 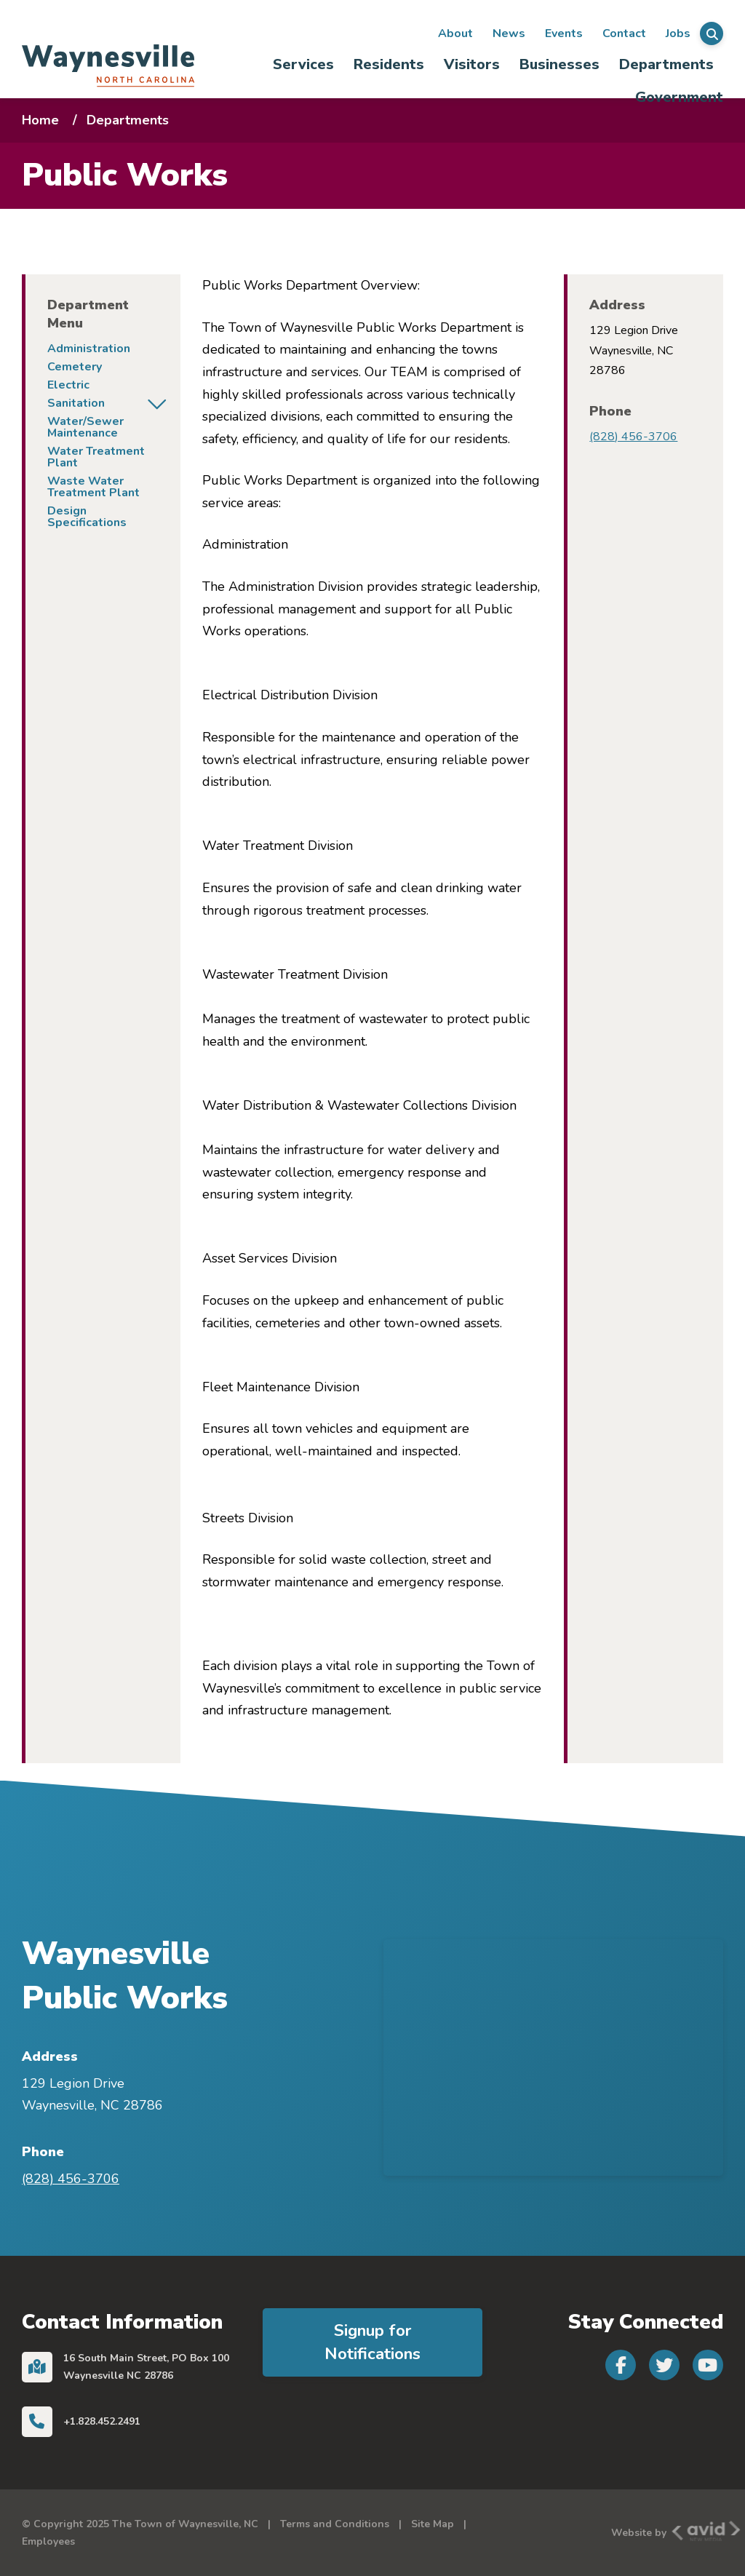 What do you see at coordinates (85, 427) in the screenshot?
I see `Water/Sewer Maintenance` at bounding box center [85, 427].